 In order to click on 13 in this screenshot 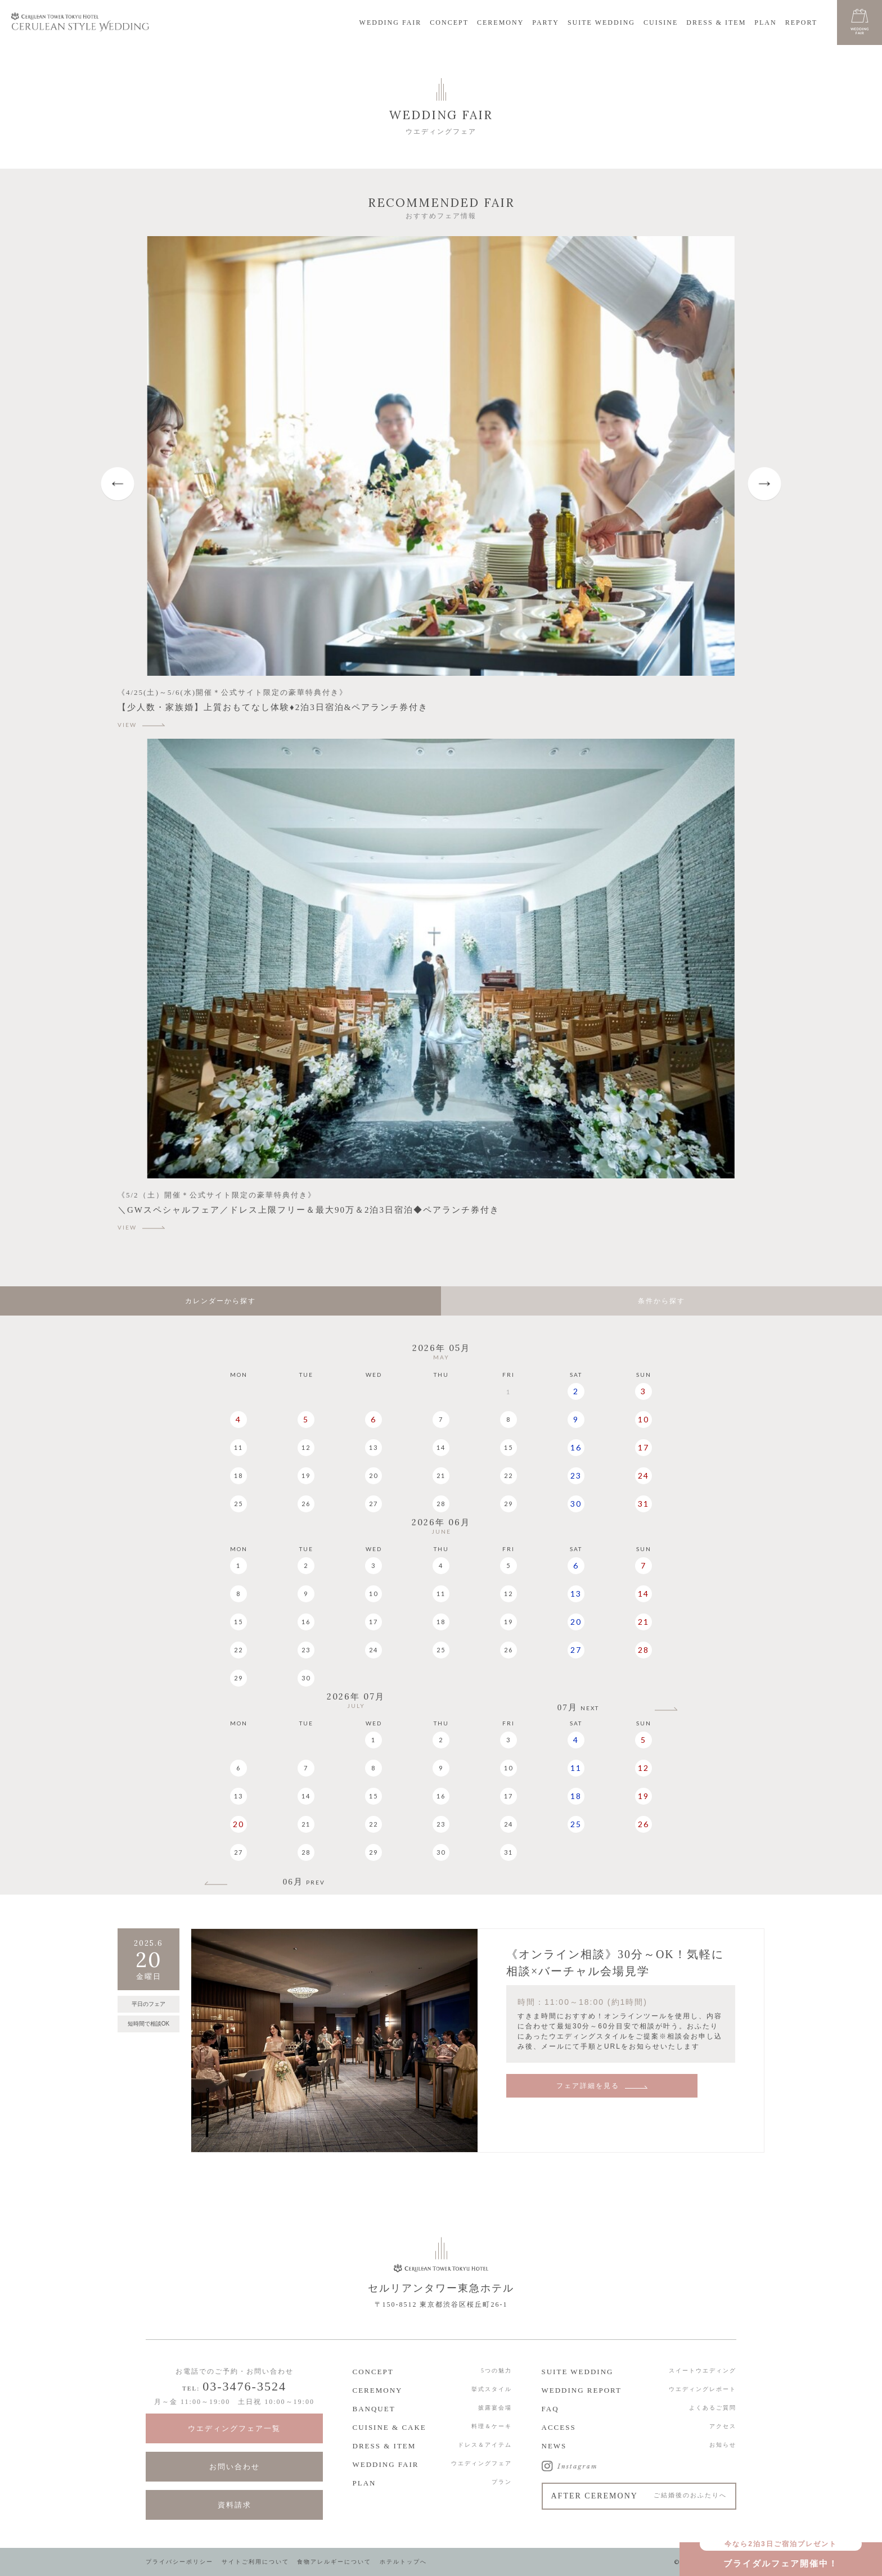, I will do `click(373, 1447)`.